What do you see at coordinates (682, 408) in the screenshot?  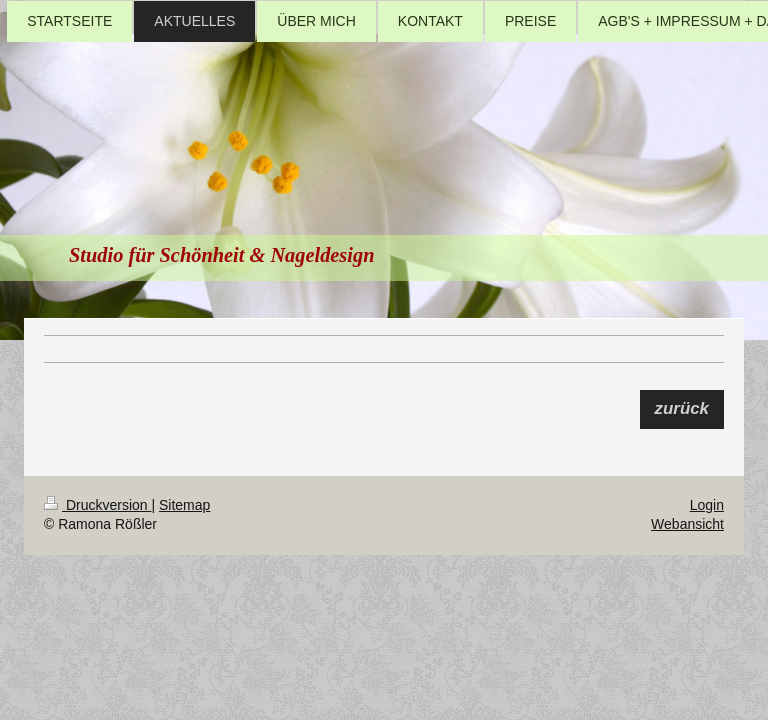 I see `zurück` at bounding box center [682, 408].